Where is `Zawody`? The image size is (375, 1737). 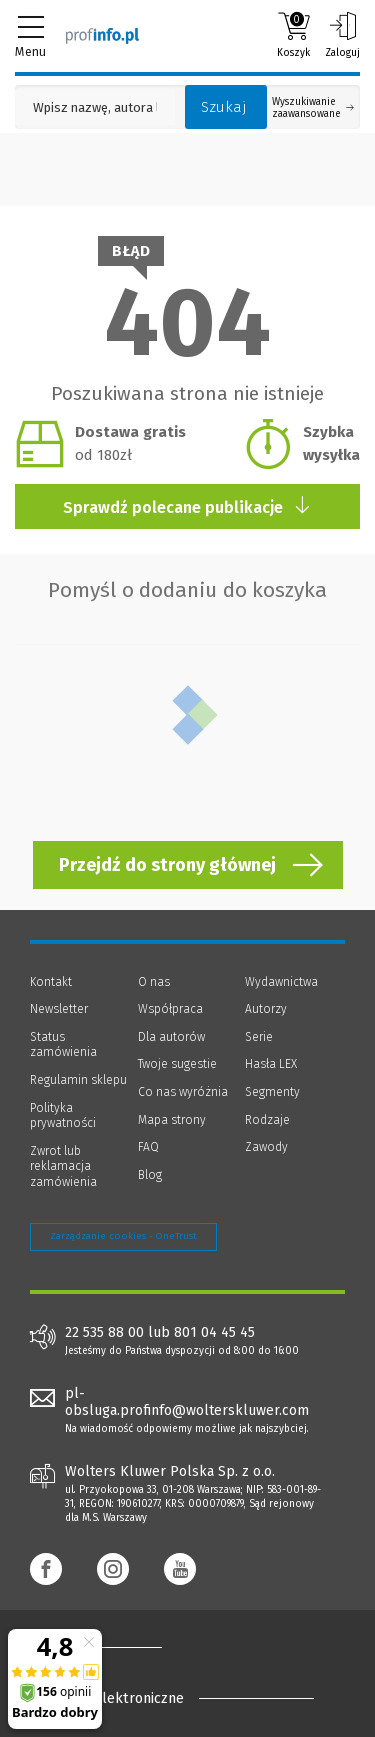 Zawody is located at coordinates (266, 1147).